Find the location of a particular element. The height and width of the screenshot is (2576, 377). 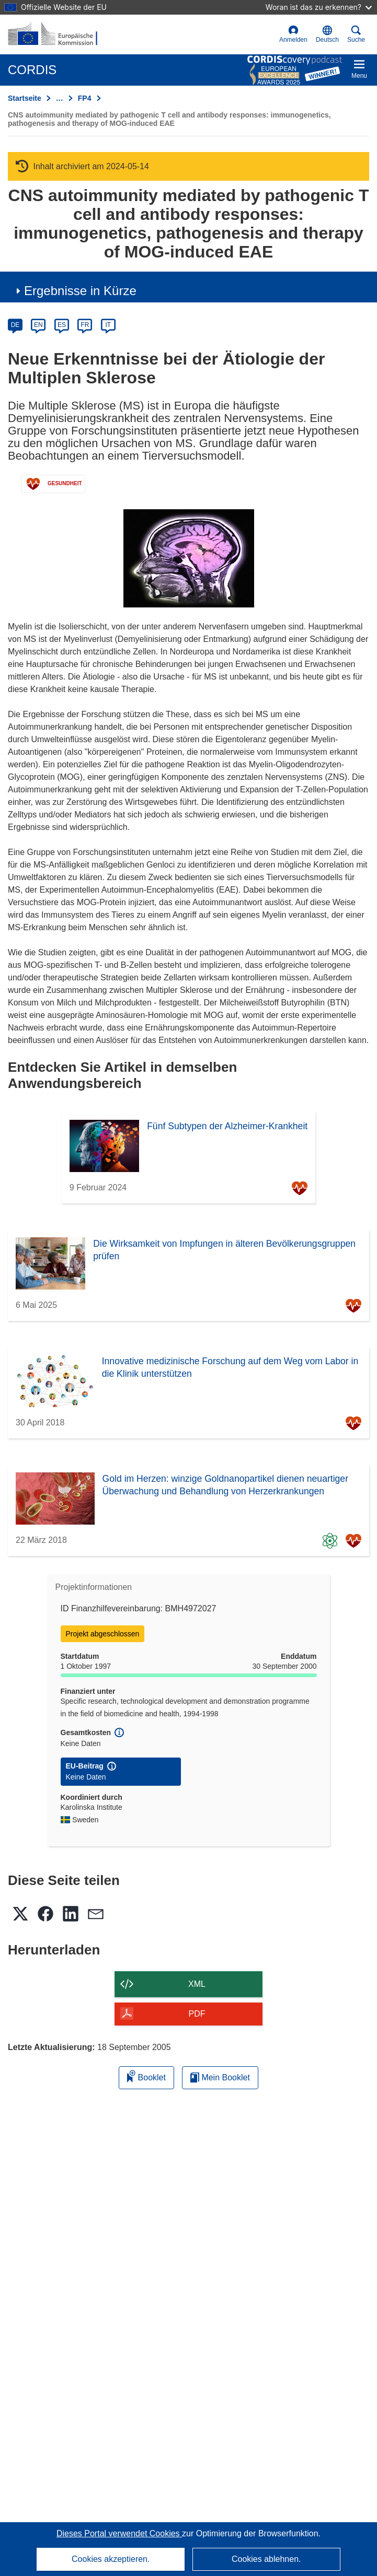

Cookies ablehnen. is located at coordinates (266, 2559).